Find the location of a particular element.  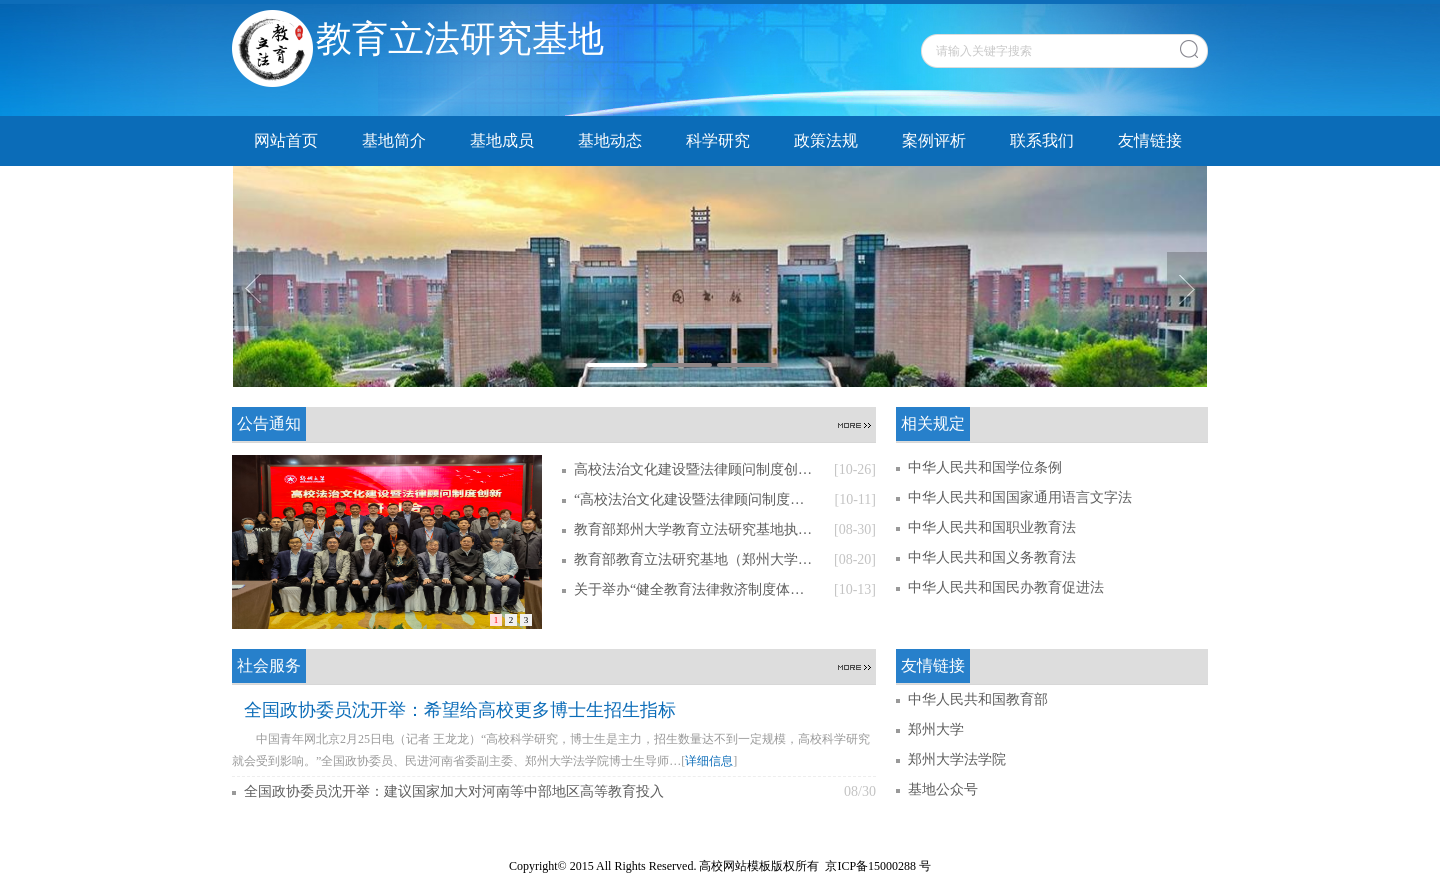

网站首页 is located at coordinates (286, 140).